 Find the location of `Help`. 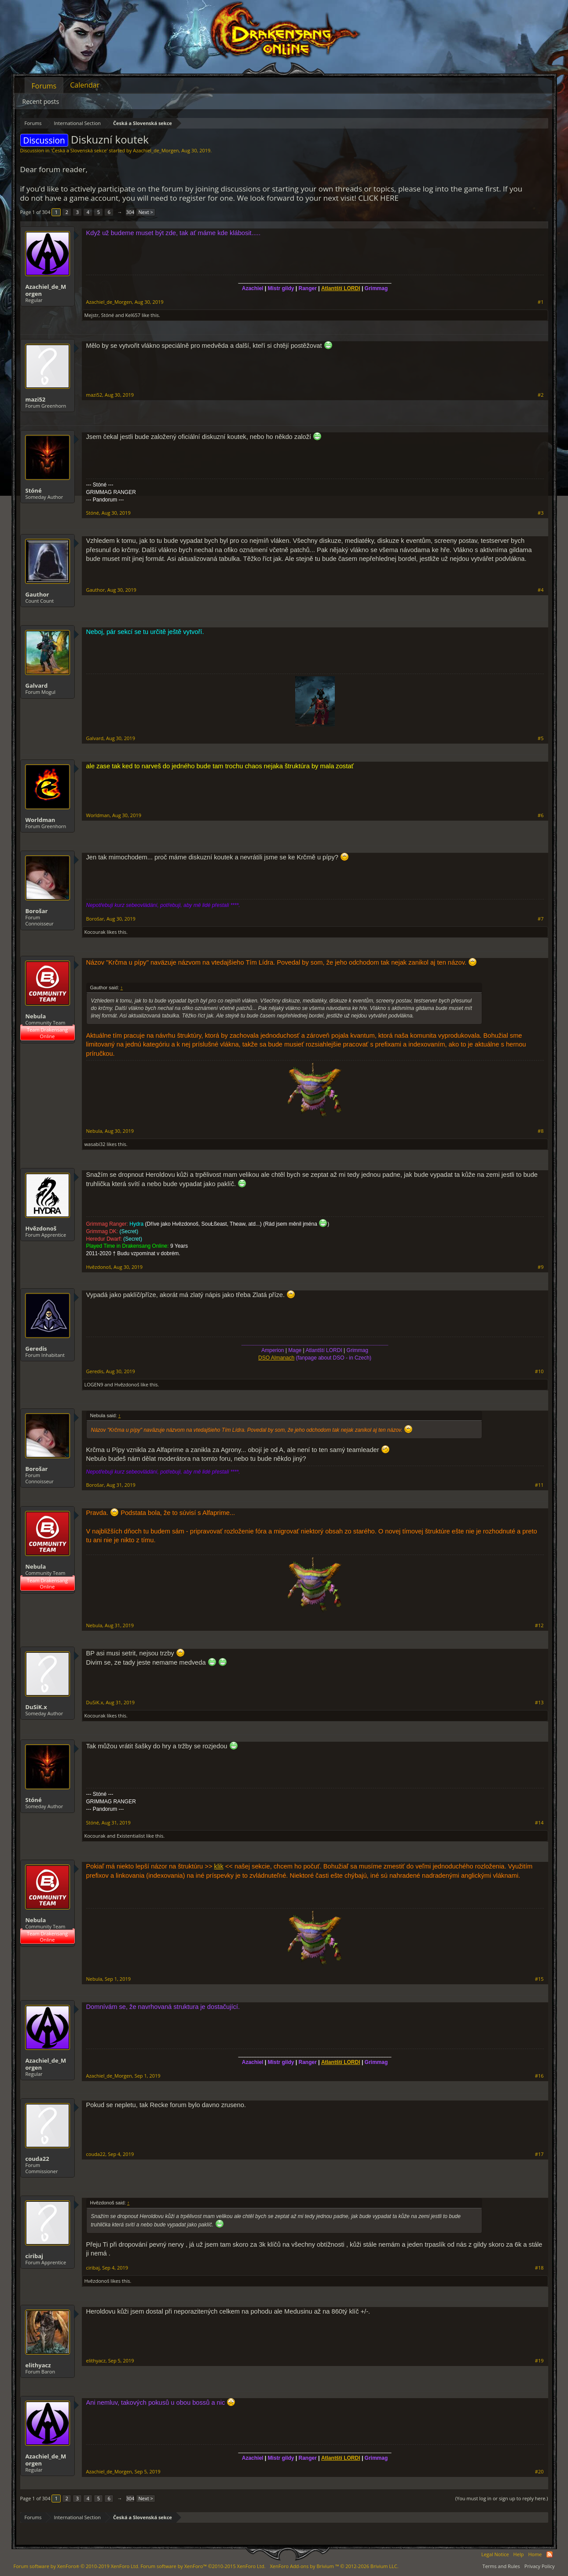

Help is located at coordinates (518, 2554).